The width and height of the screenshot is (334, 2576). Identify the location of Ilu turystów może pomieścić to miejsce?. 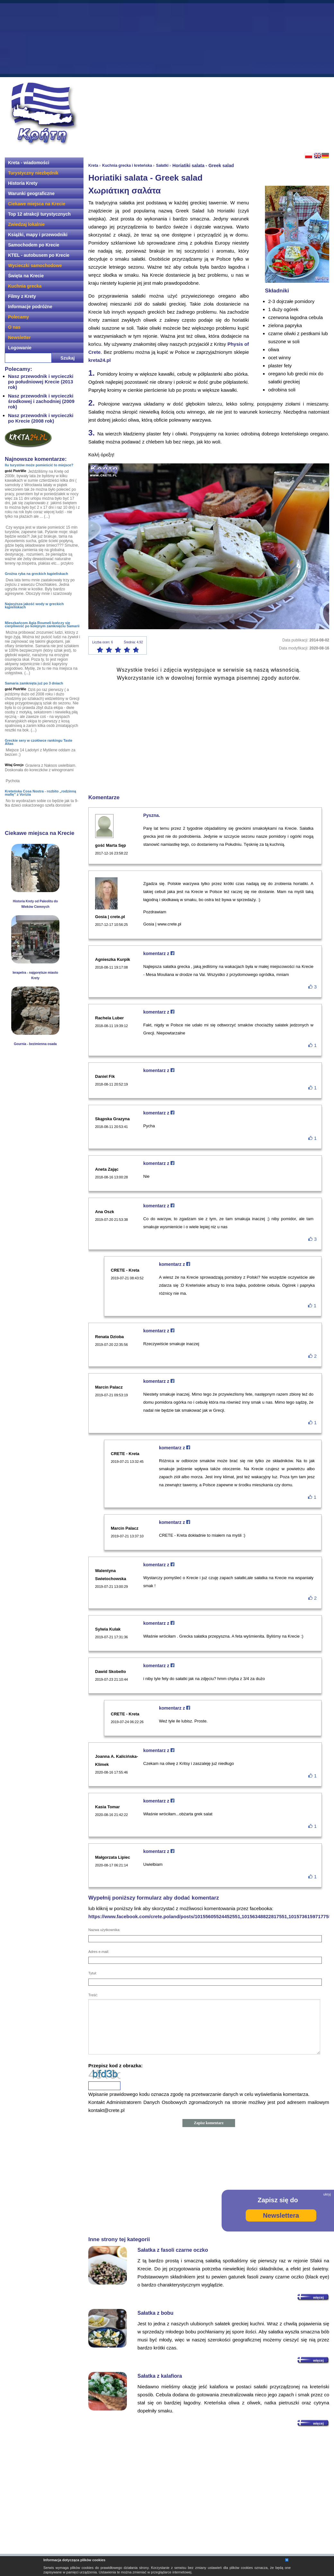
(39, 465).